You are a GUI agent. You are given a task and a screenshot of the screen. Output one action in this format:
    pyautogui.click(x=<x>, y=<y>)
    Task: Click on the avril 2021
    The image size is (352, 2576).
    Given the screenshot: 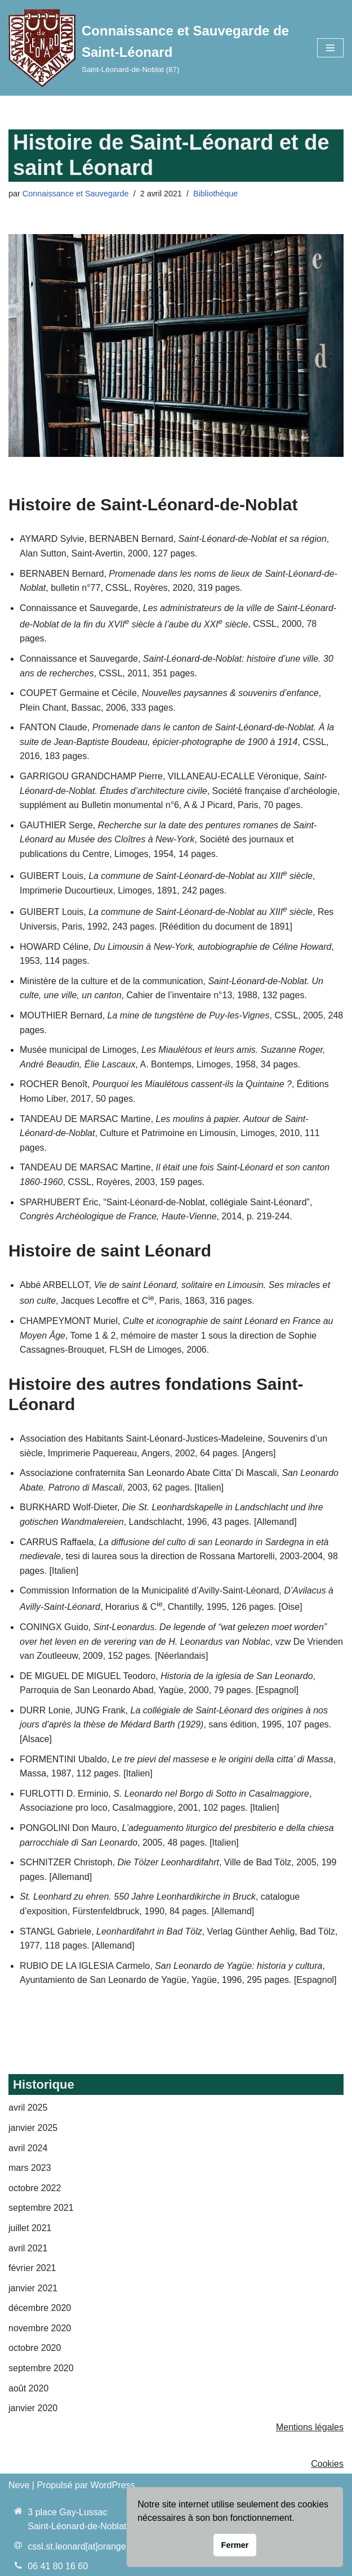 What is the action you would take?
    pyautogui.click(x=27, y=2248)
    